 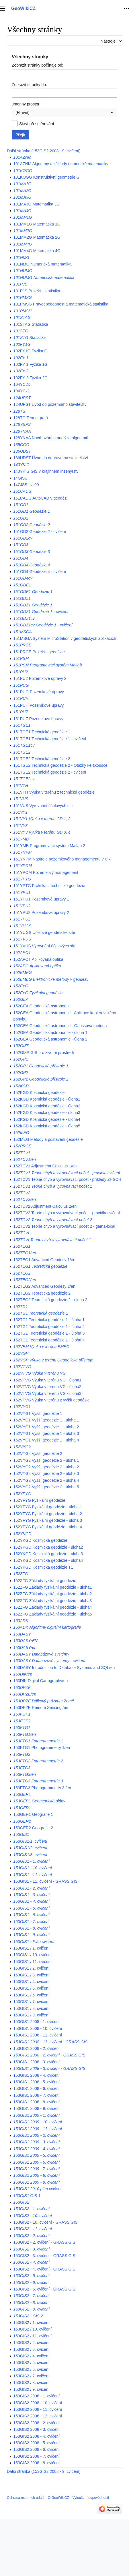 What do you see at coordinates (28, 2316) in the screenshot?
I see `153GIS2 - GIS 2` at bounding box center [28, 2316].